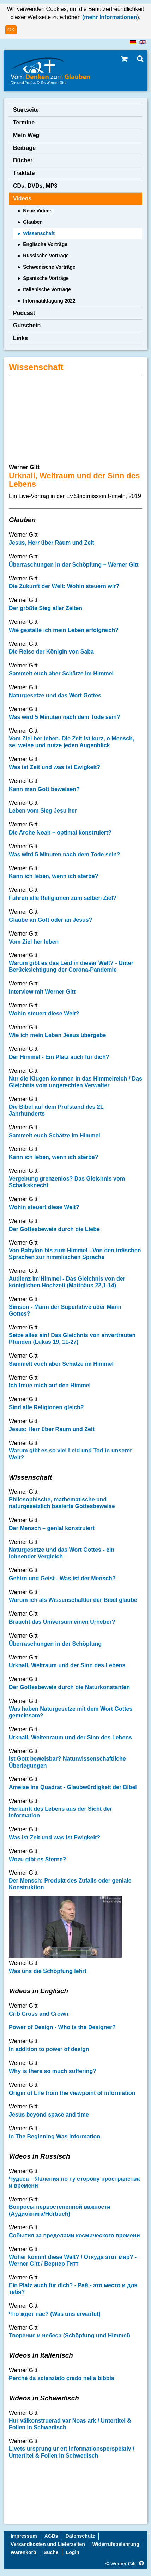 This screenshot has width=151, height=2576. What do you see at coordinates (60, 833) in the screenshot?
I see `Die Arche Noah – optimal konstruiert?` at bounding box center [60, 833].